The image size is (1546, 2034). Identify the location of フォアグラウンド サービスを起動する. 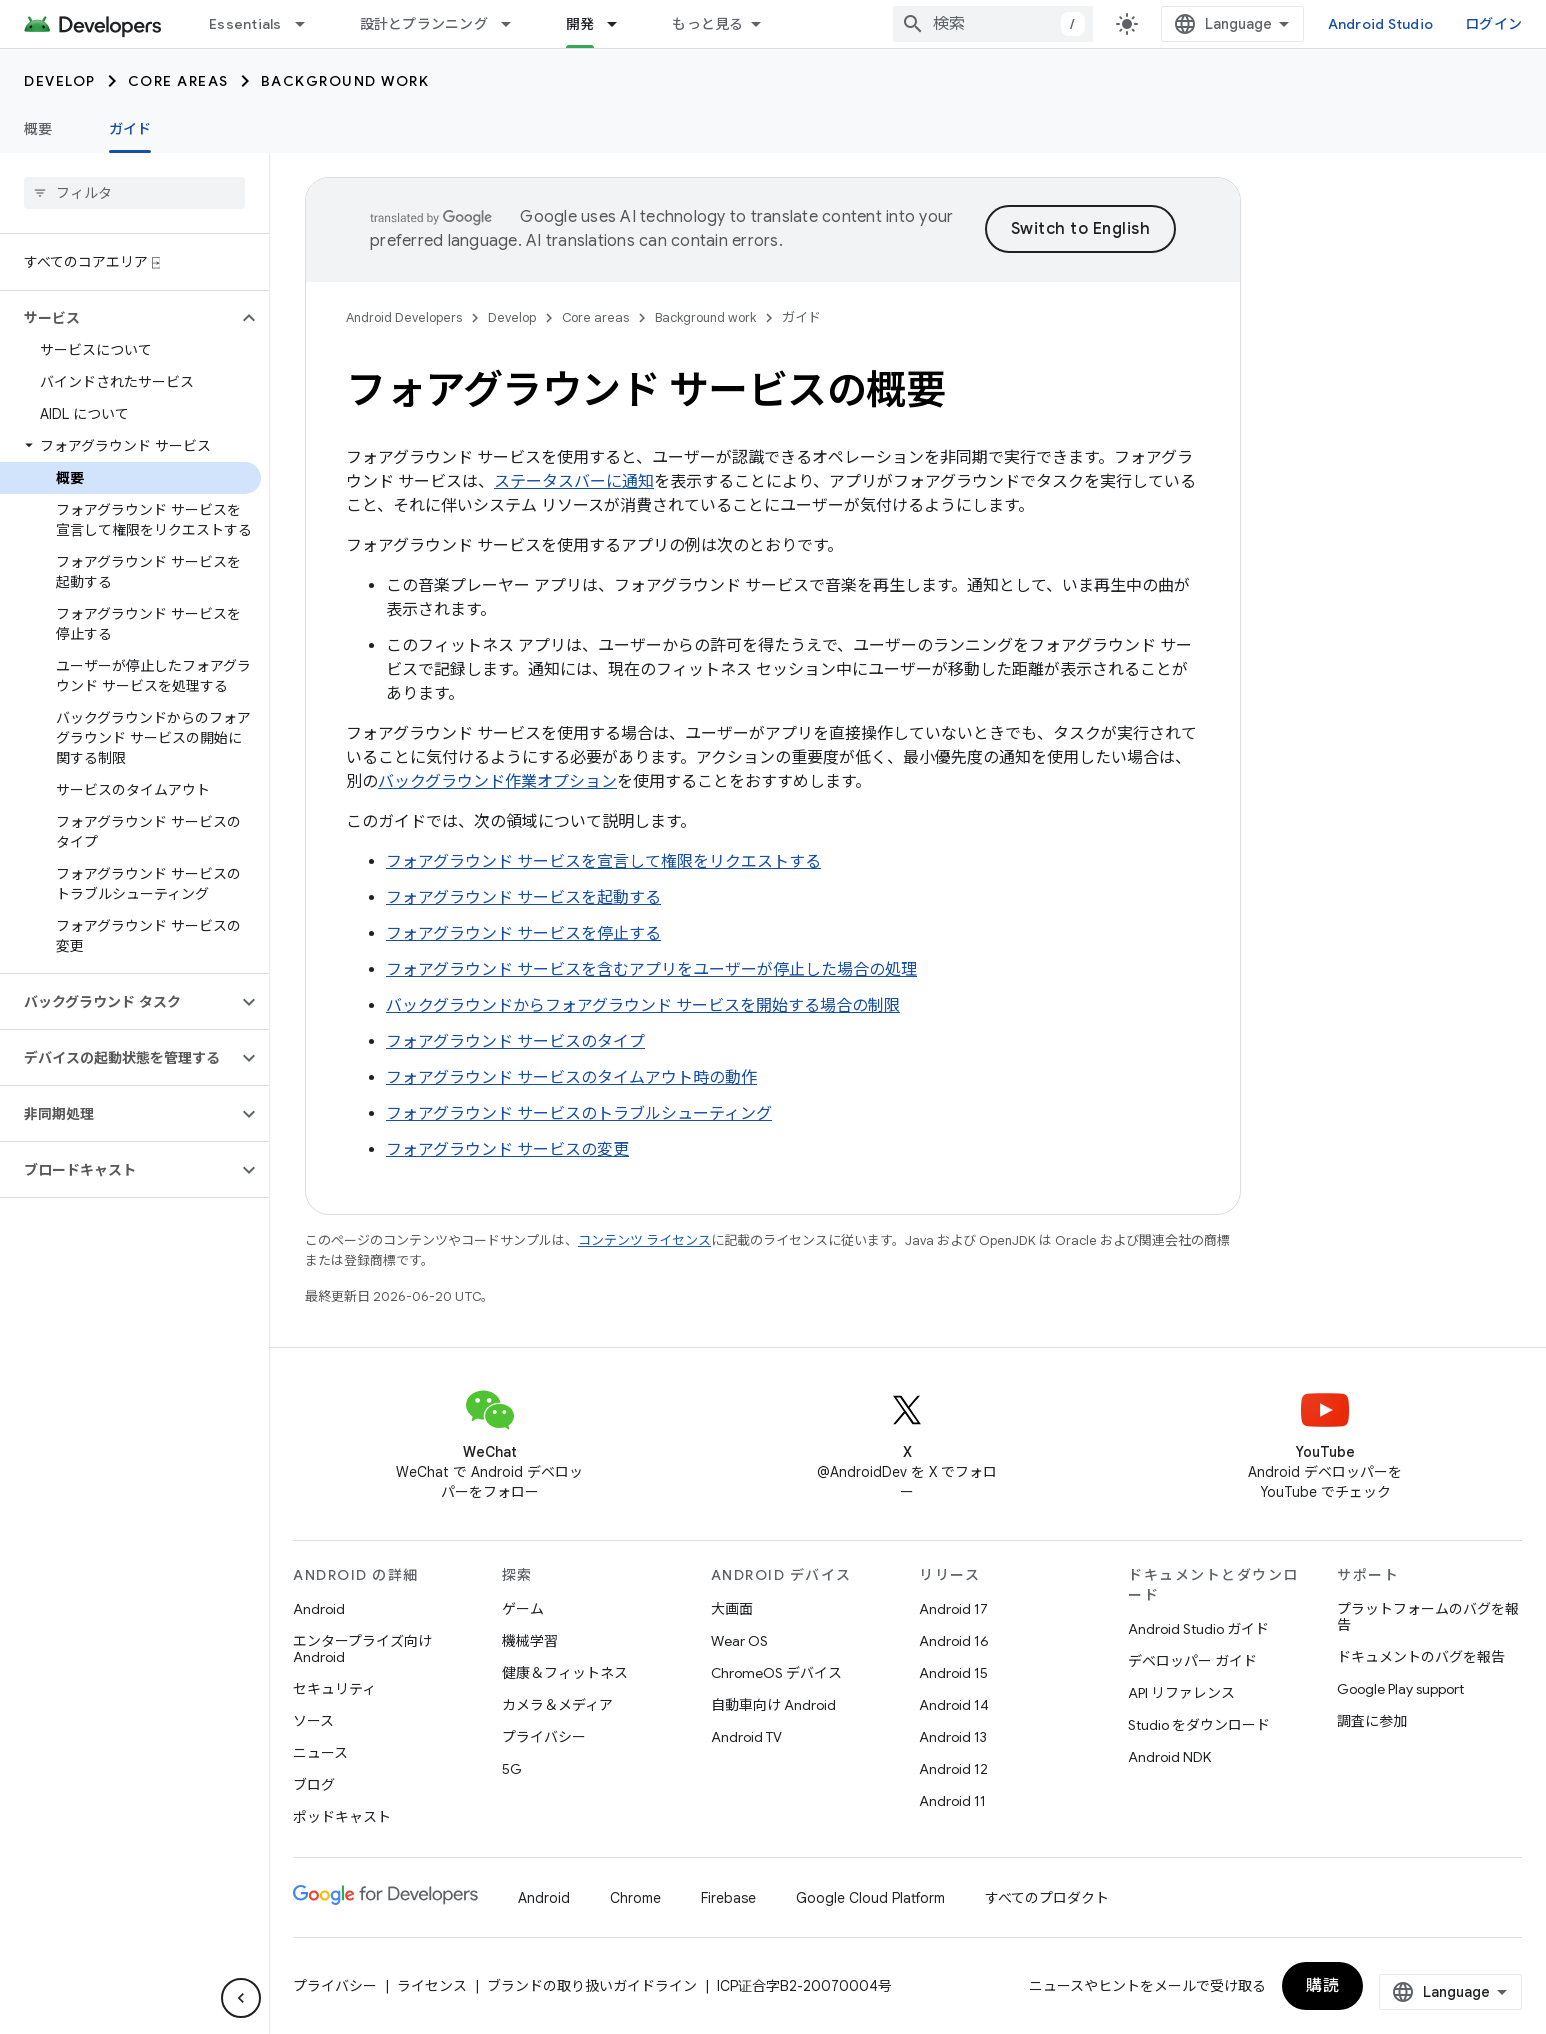
(523, 898).